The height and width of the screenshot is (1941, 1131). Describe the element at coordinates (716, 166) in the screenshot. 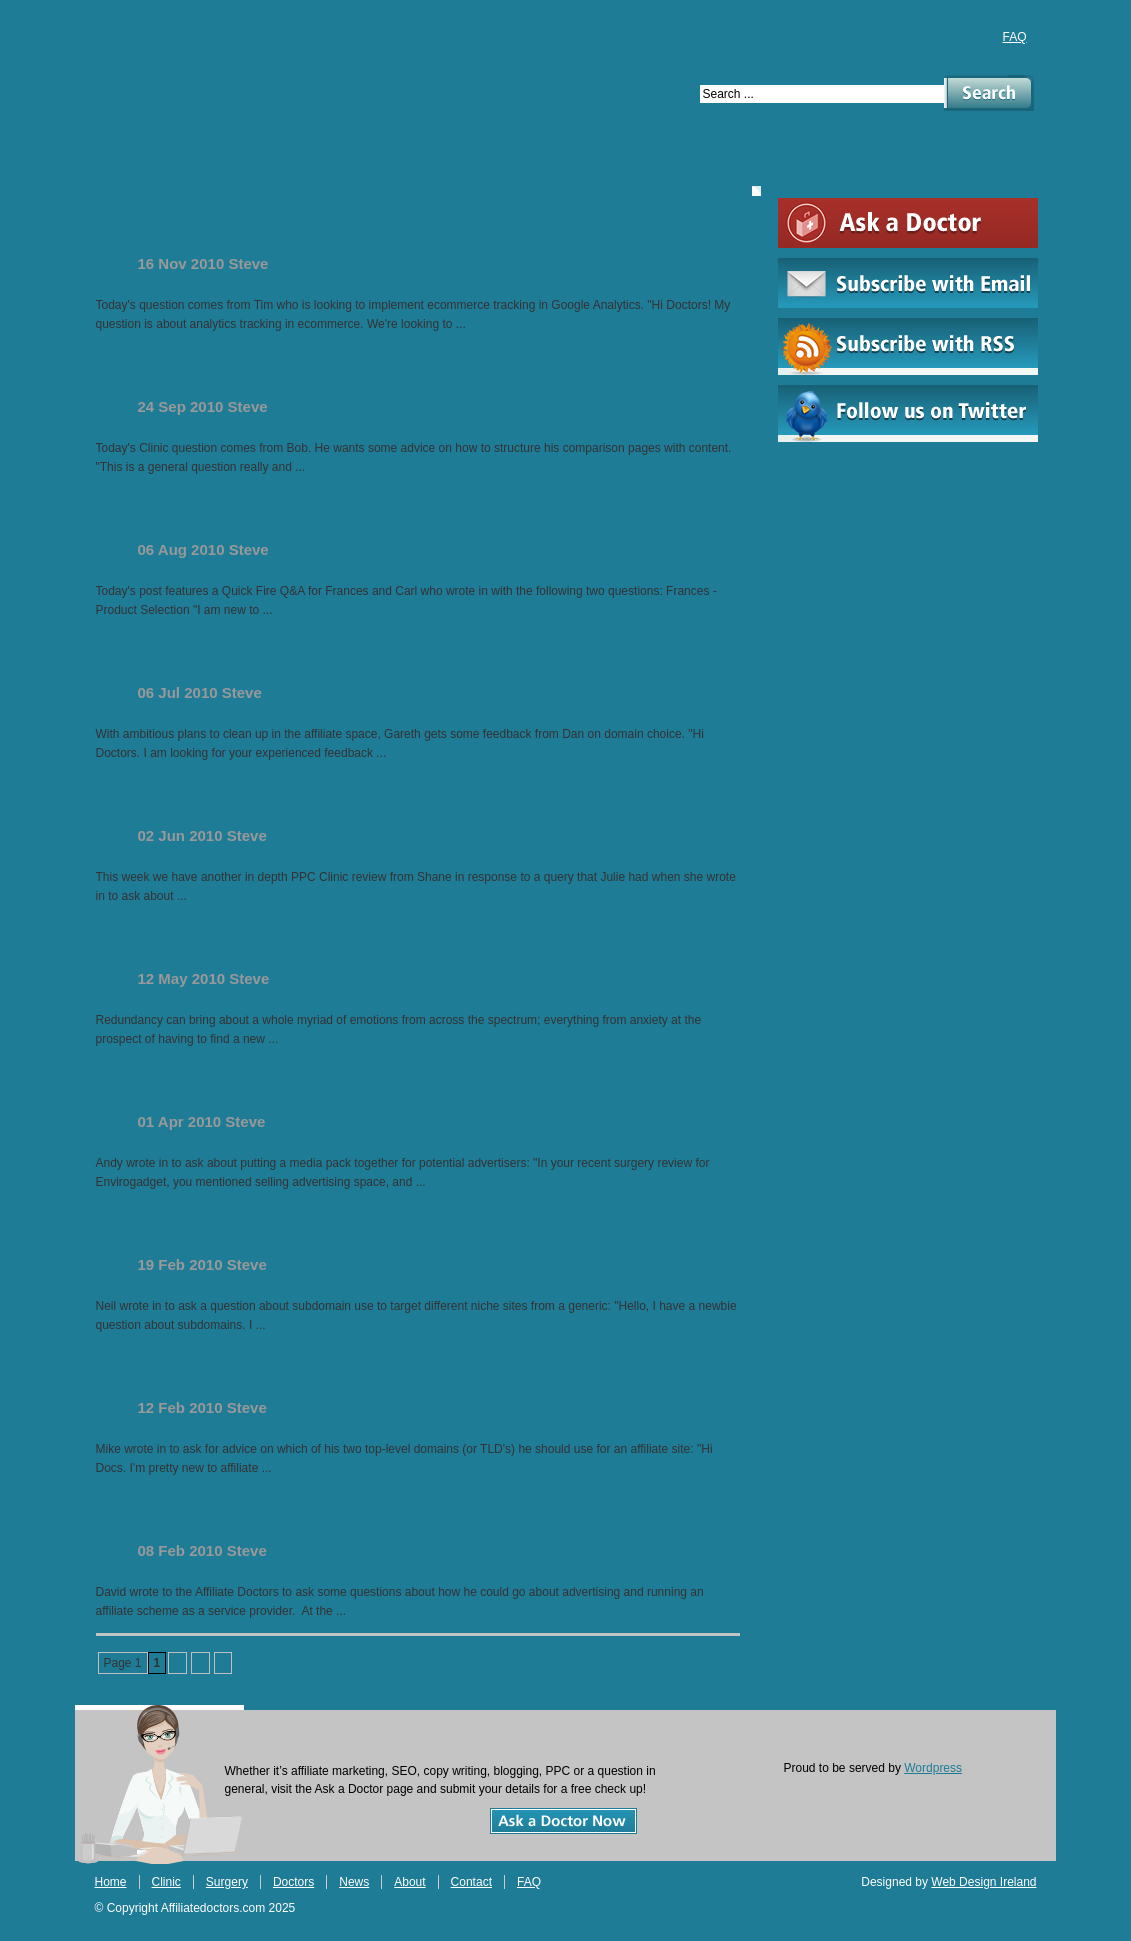

I see `Contact` at that location.